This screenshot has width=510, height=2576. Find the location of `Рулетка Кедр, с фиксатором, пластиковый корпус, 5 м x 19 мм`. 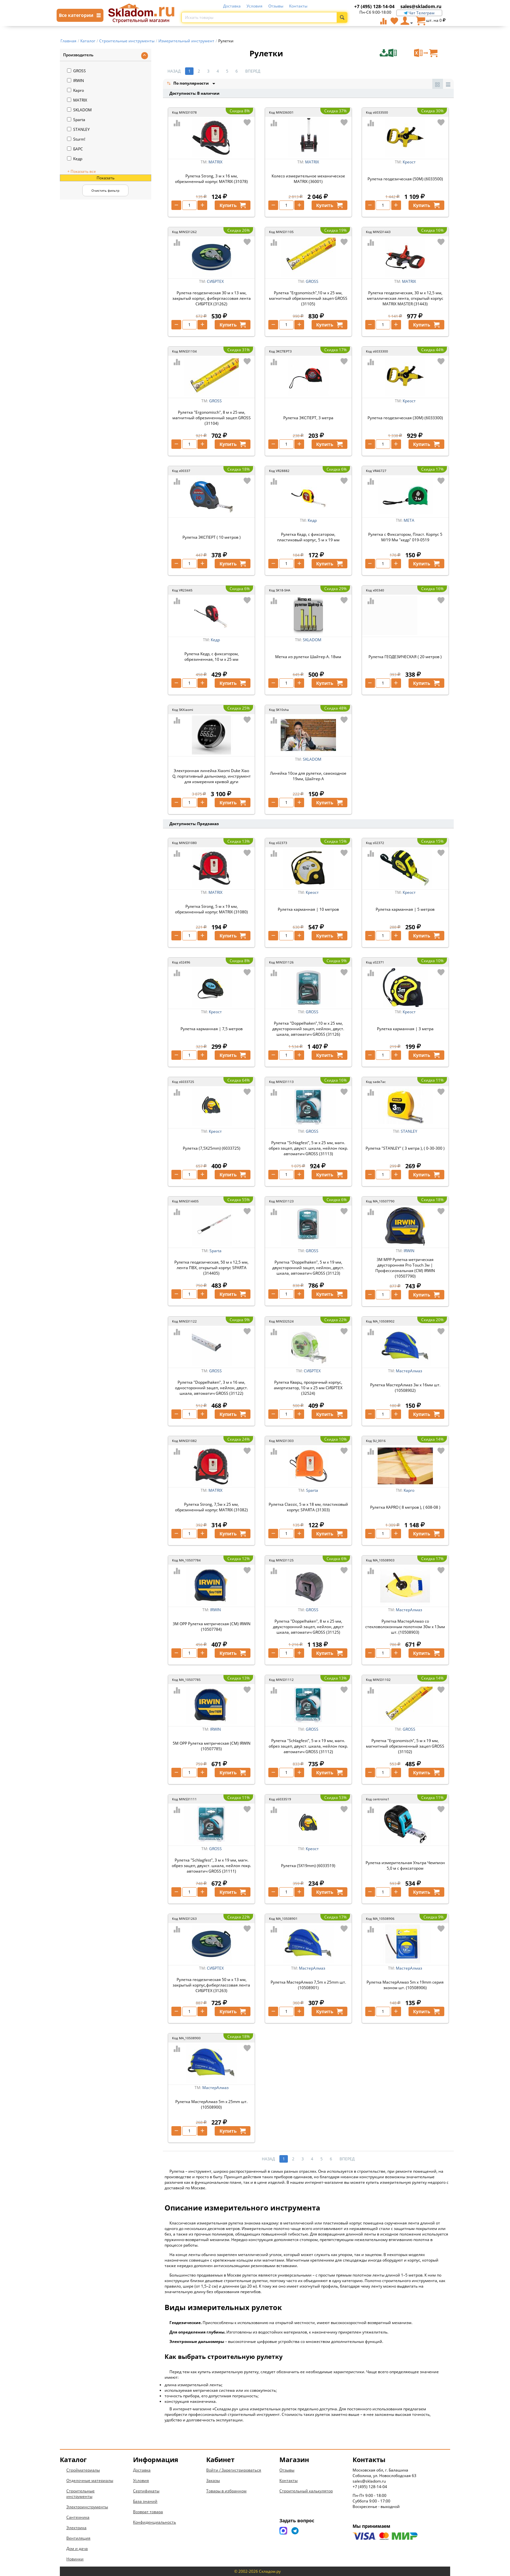

Рулетка Кедр, с фиксатором, пластиковый корпус, 5 м x 19 мм is located at coordinates (308, 537).